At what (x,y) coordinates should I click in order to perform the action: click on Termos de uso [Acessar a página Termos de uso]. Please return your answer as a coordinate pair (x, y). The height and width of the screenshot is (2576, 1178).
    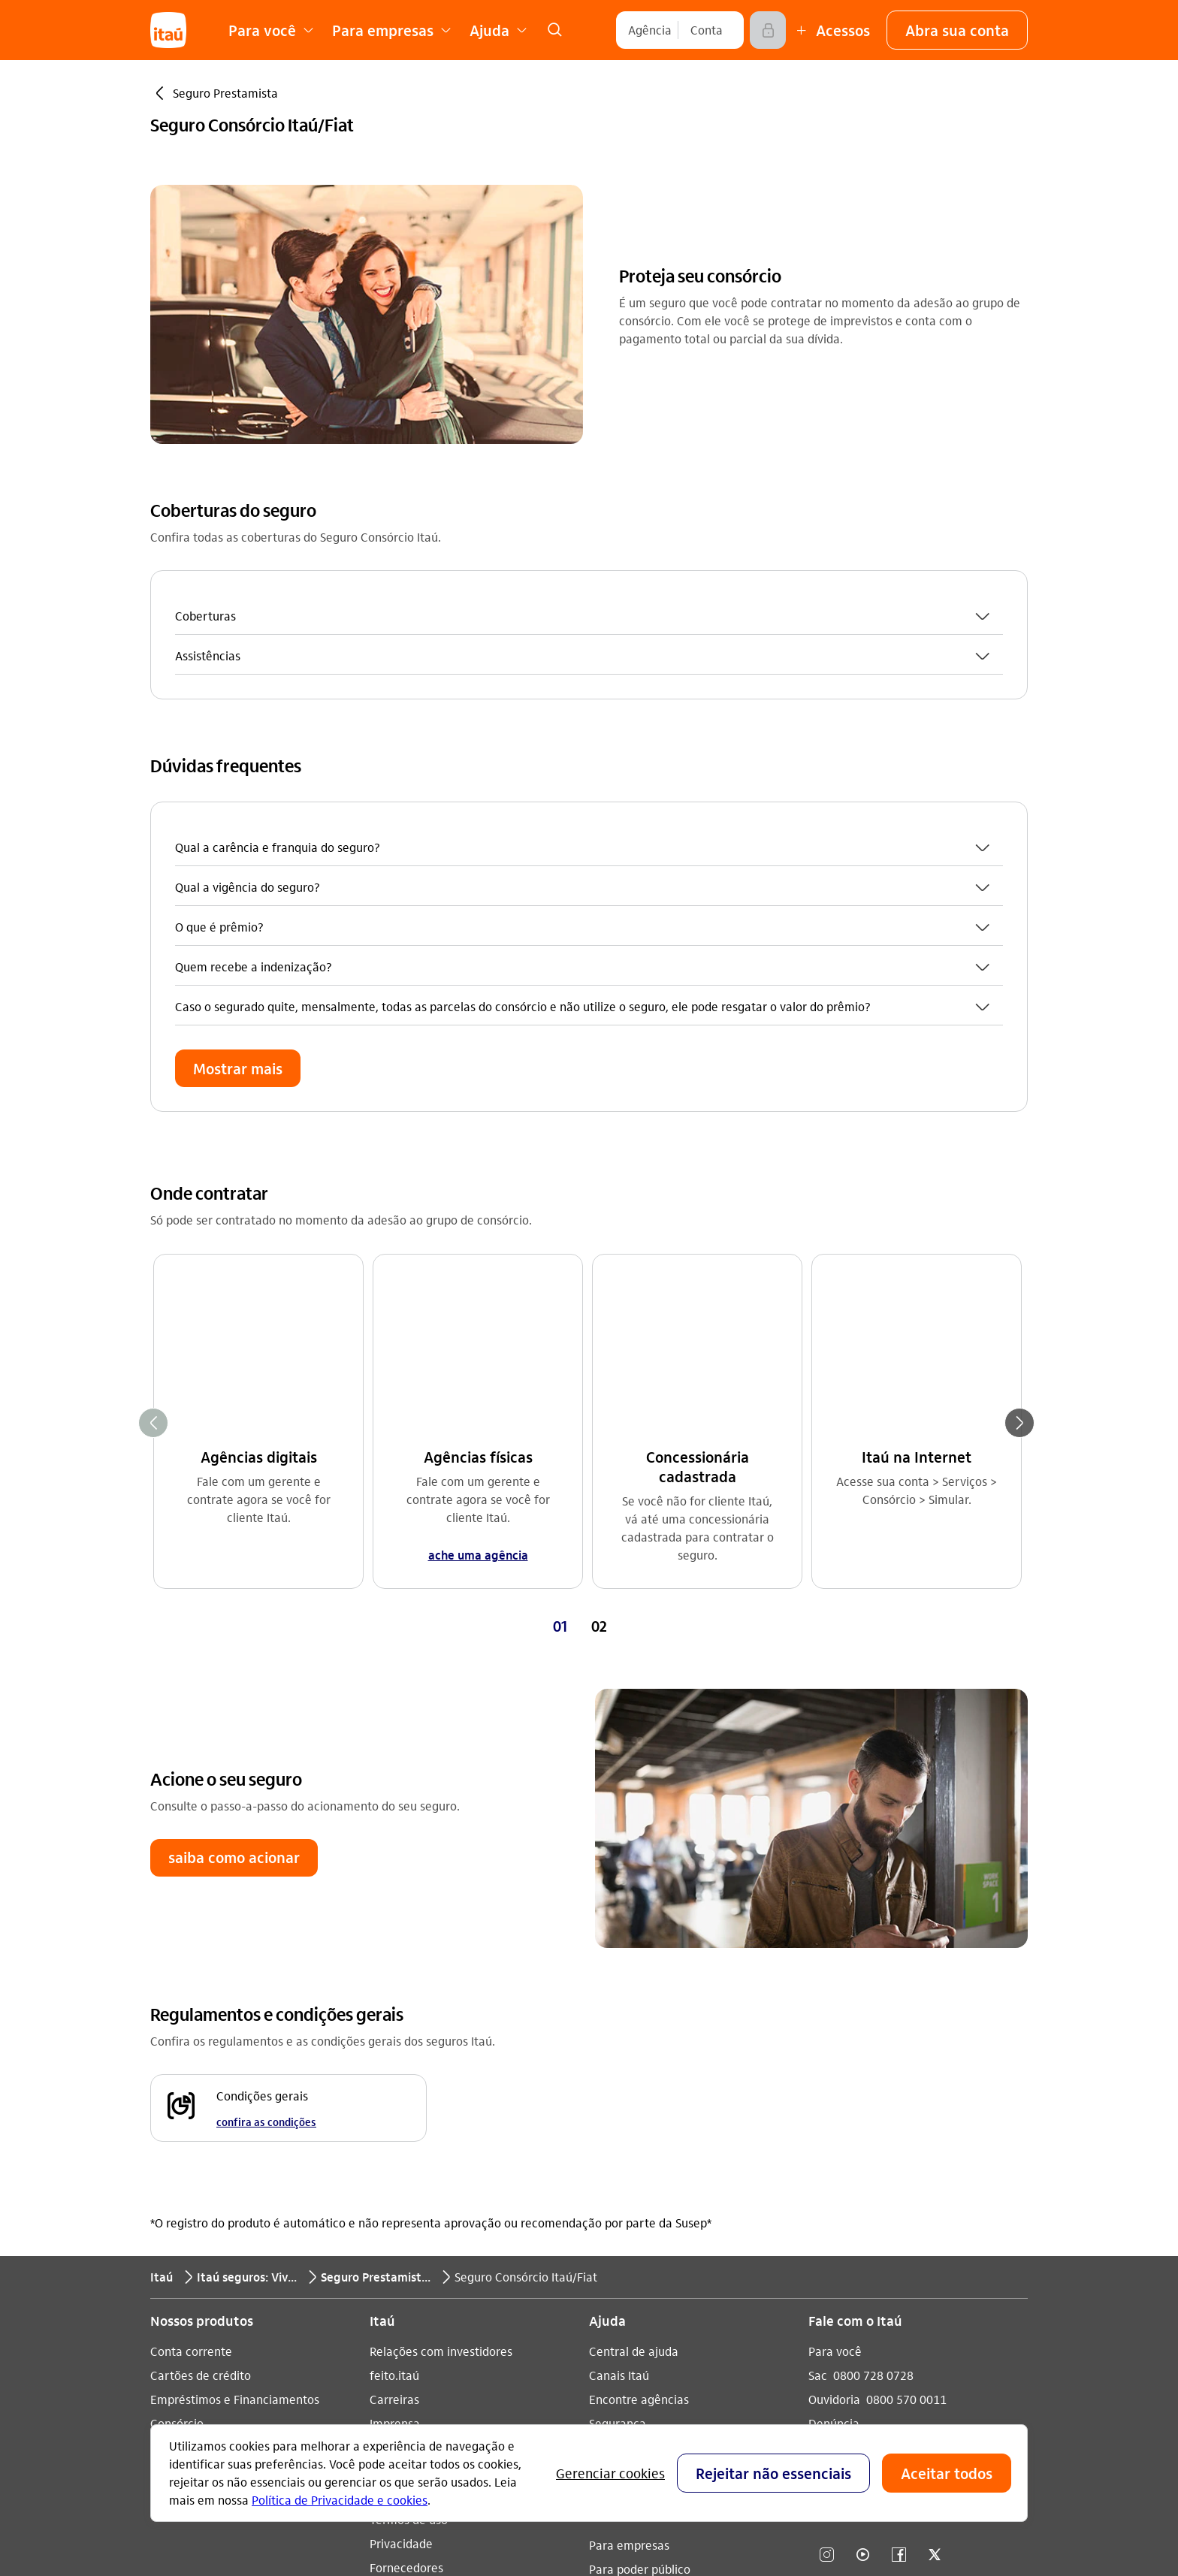
    Looking at the image, I should click on (409, 2135).